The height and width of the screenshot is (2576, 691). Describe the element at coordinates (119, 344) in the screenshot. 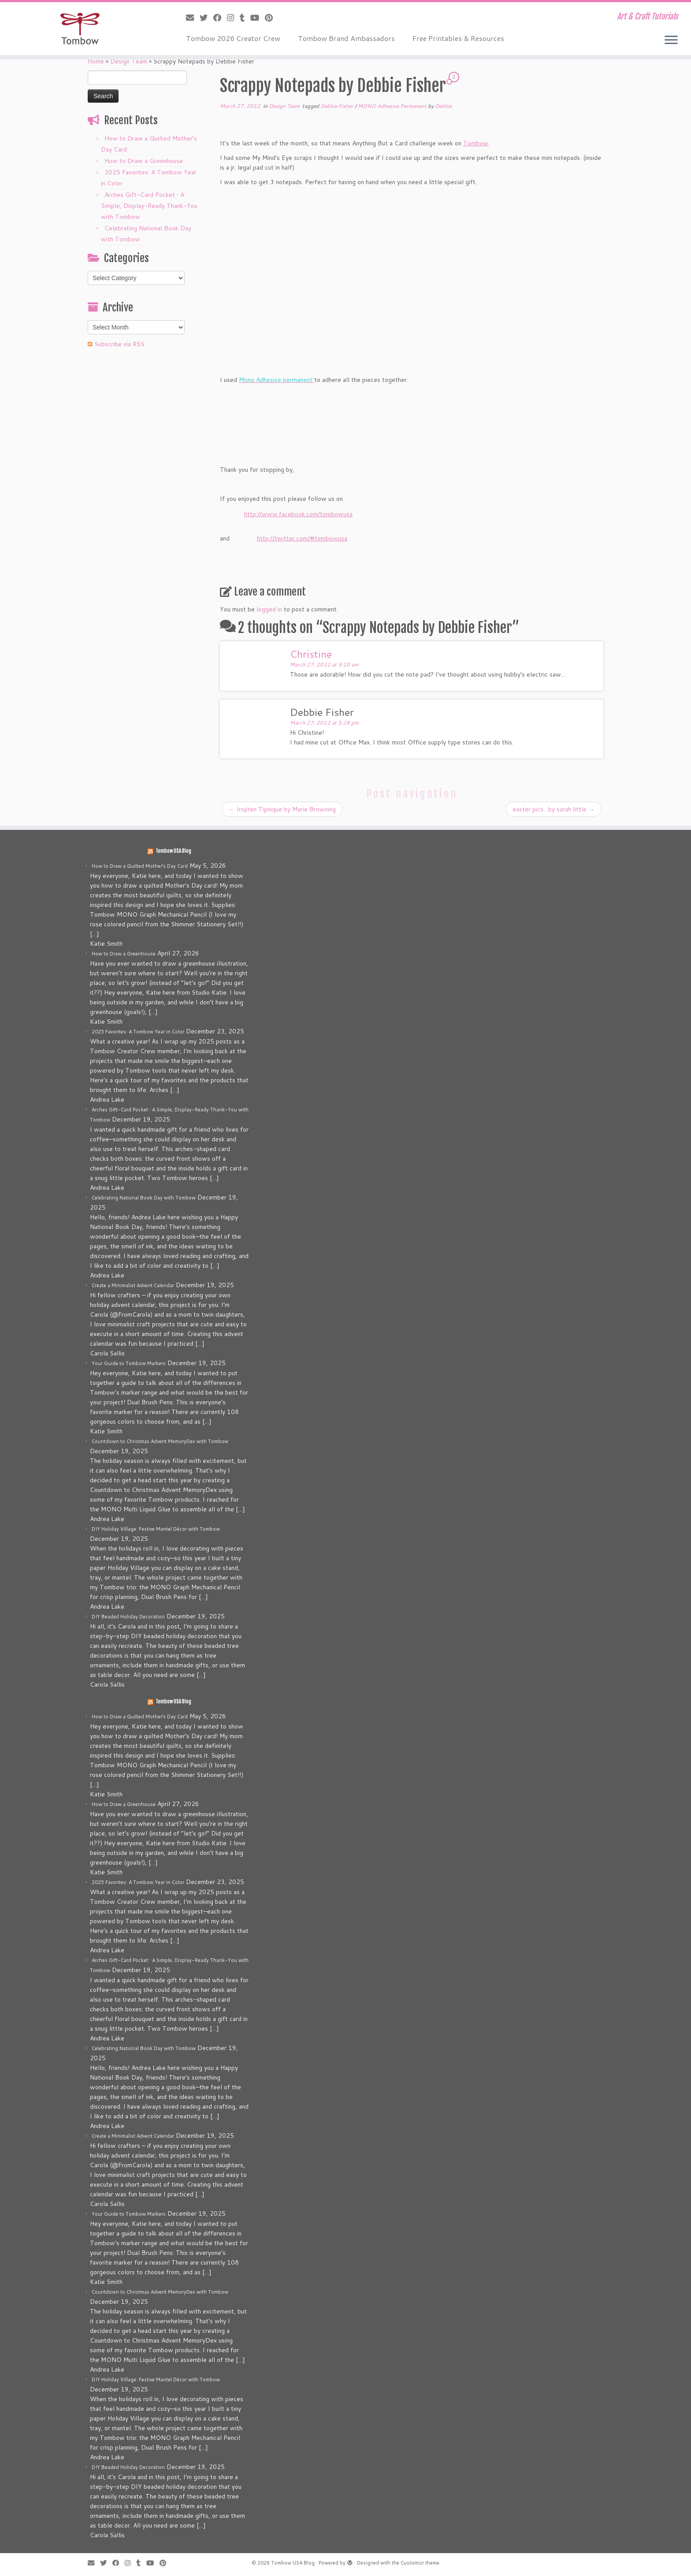

I see `Subscribe via RSS` at that location.